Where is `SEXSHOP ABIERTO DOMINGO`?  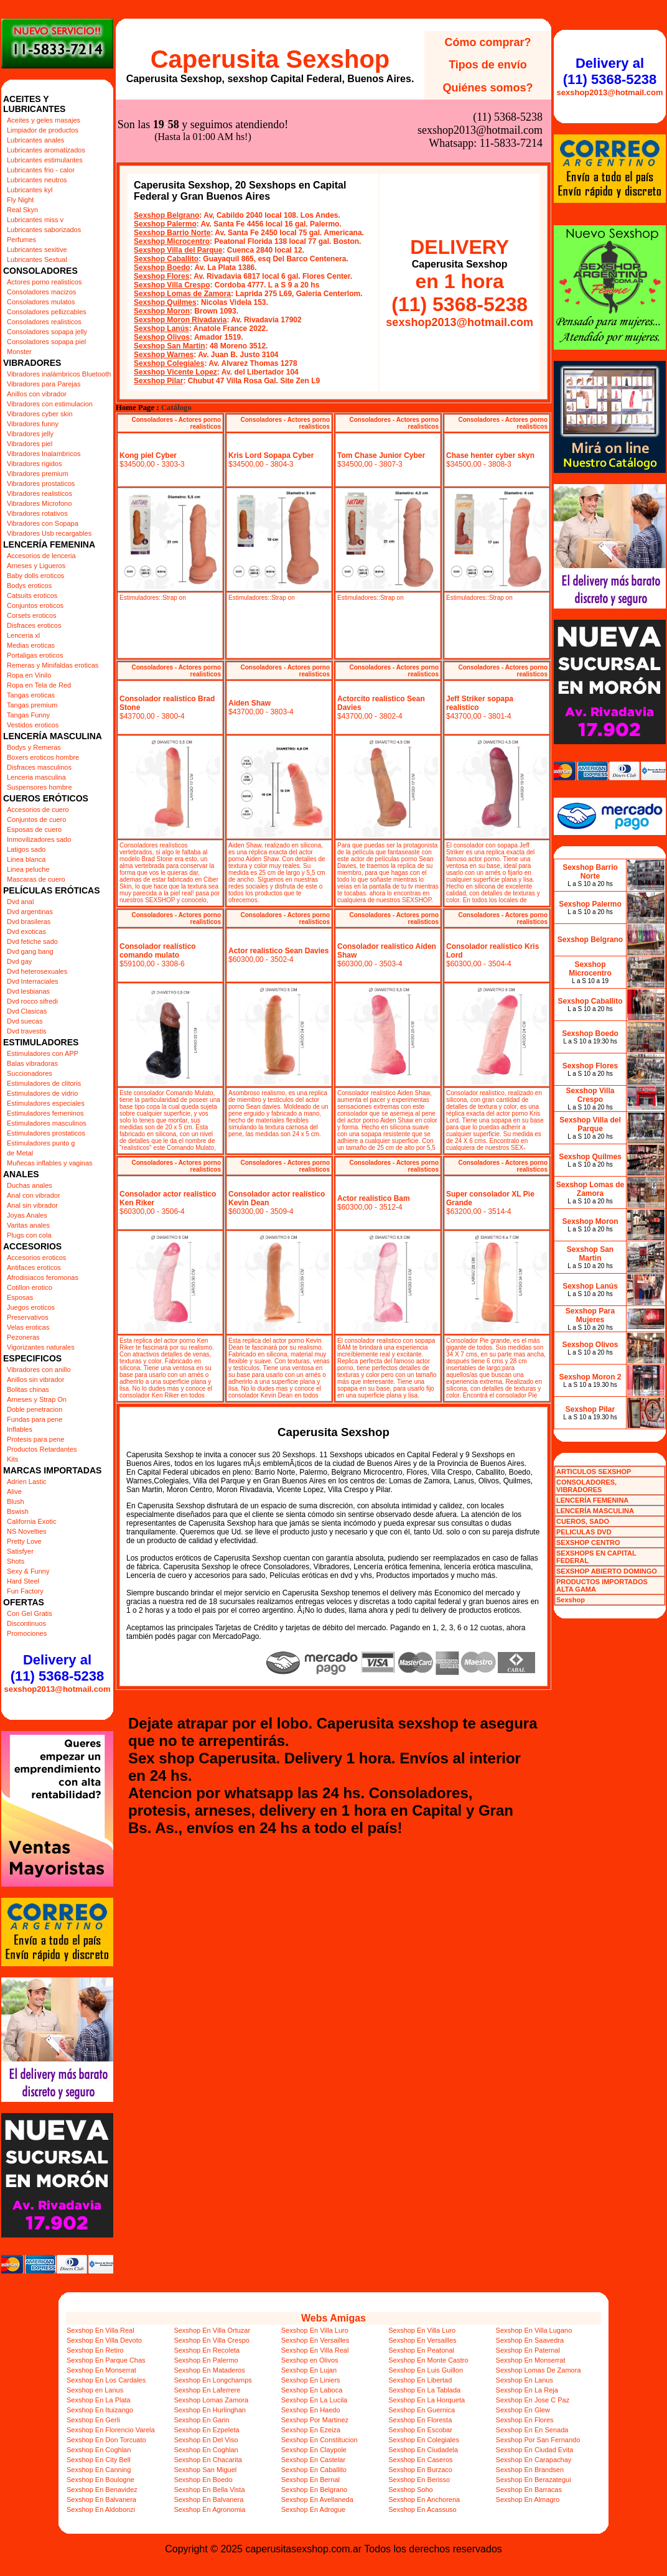
SEXSHOP ABIERTO DOMINGO is located at coordinates (606, 1571).